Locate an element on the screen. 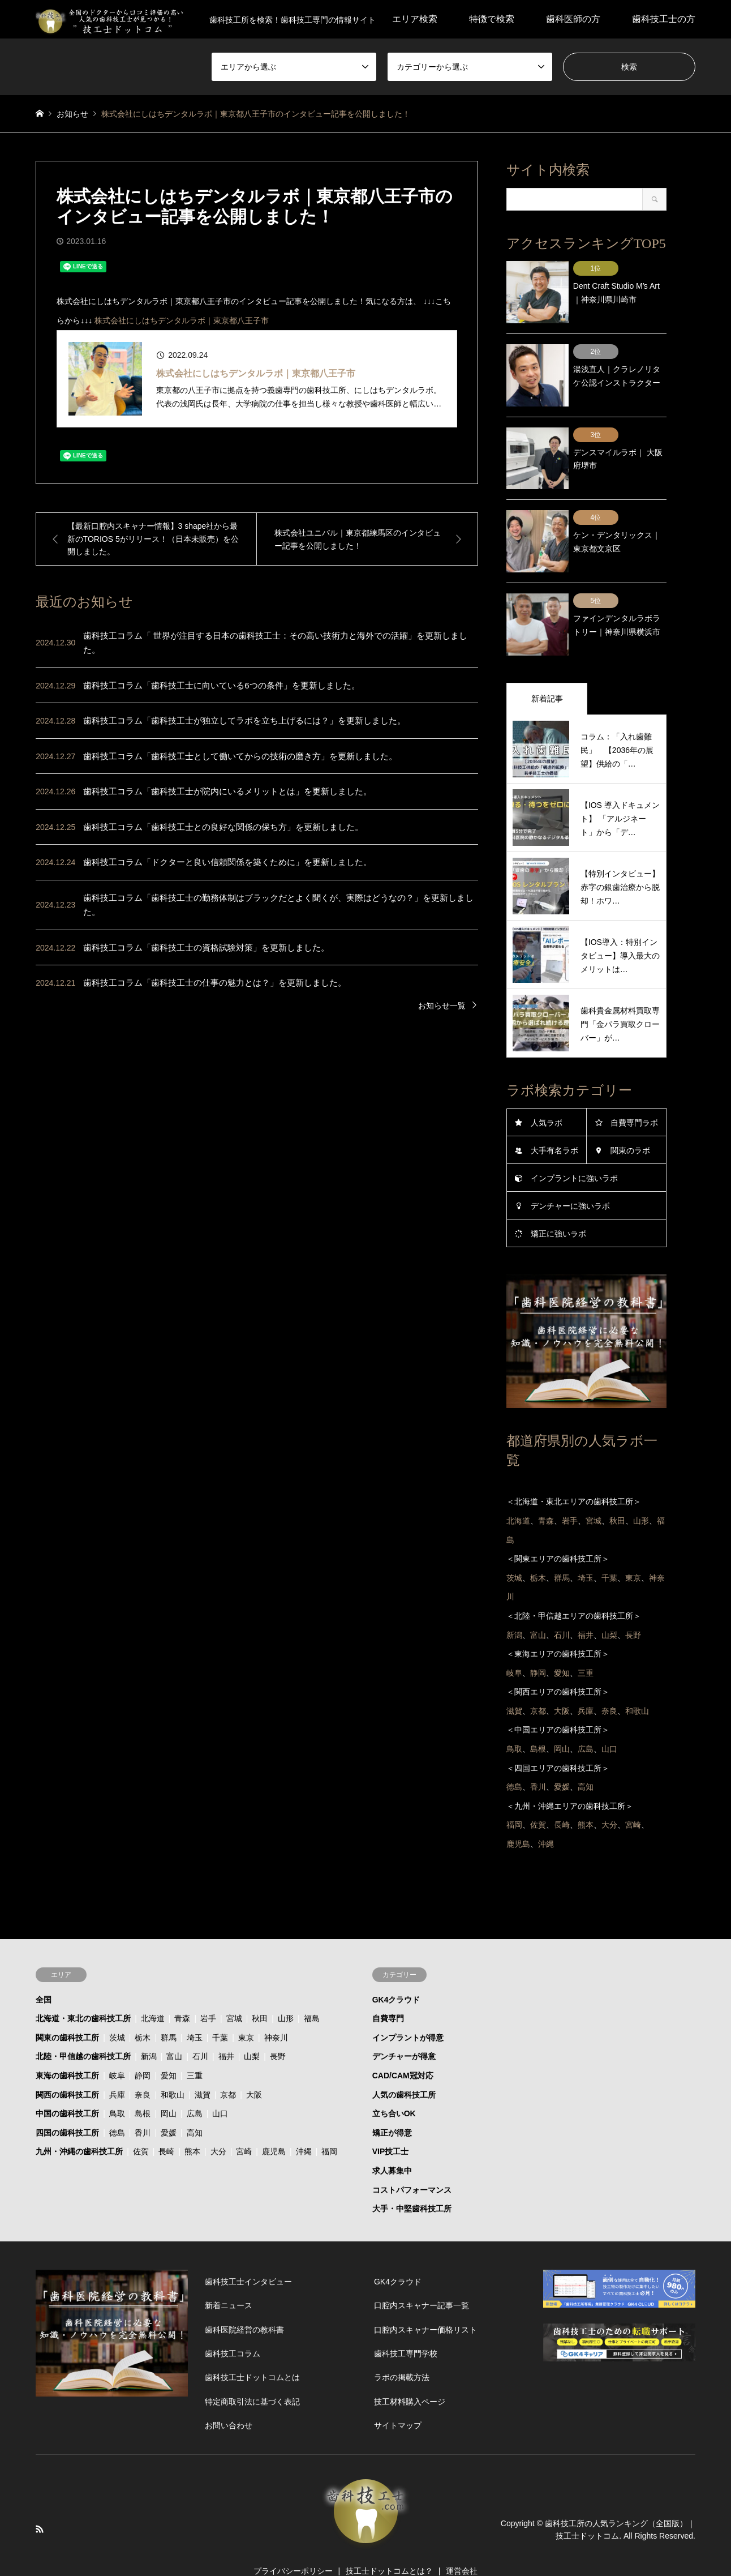 The width and height of the screenshot is (731, 2576). 高知 is located at coordinates (195, 2104).